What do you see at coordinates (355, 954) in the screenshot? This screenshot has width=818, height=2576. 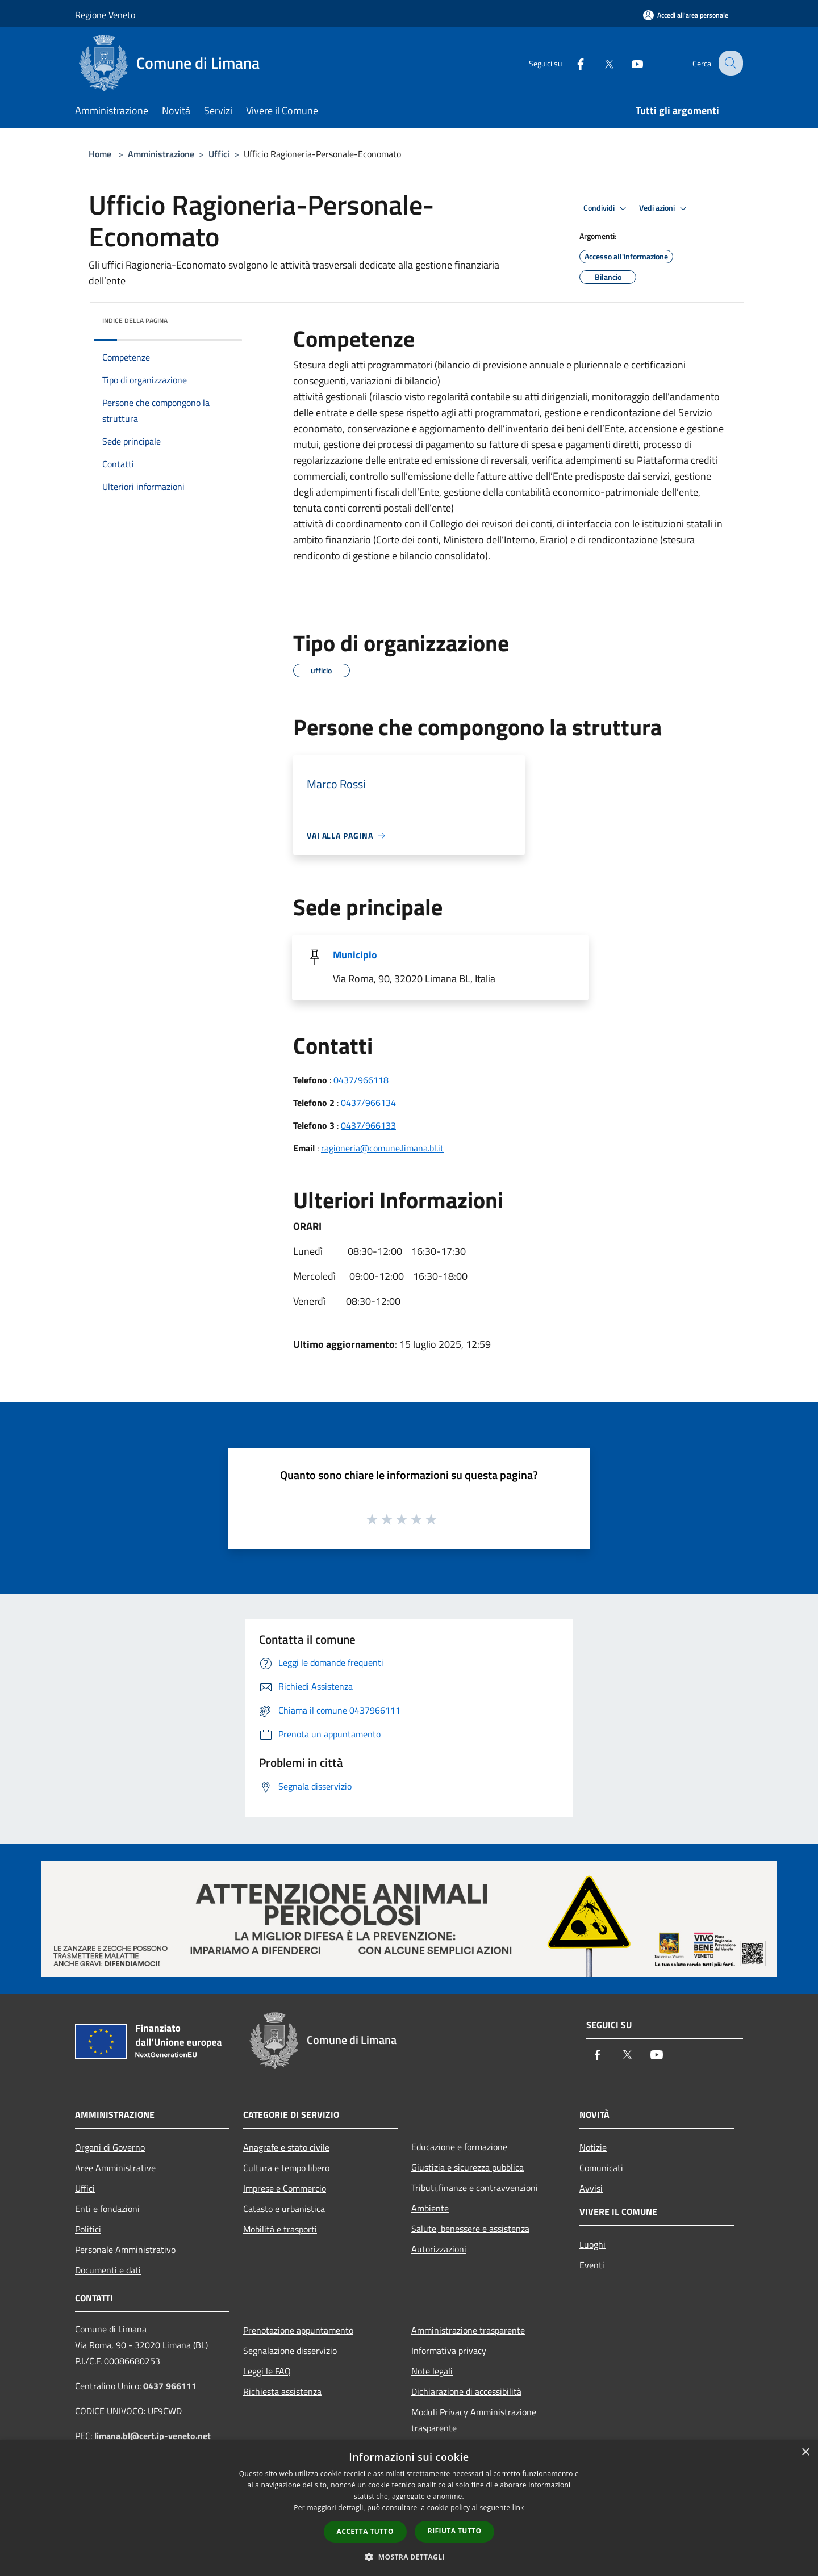 I see `Municipio` at bounding box center [355, 954].